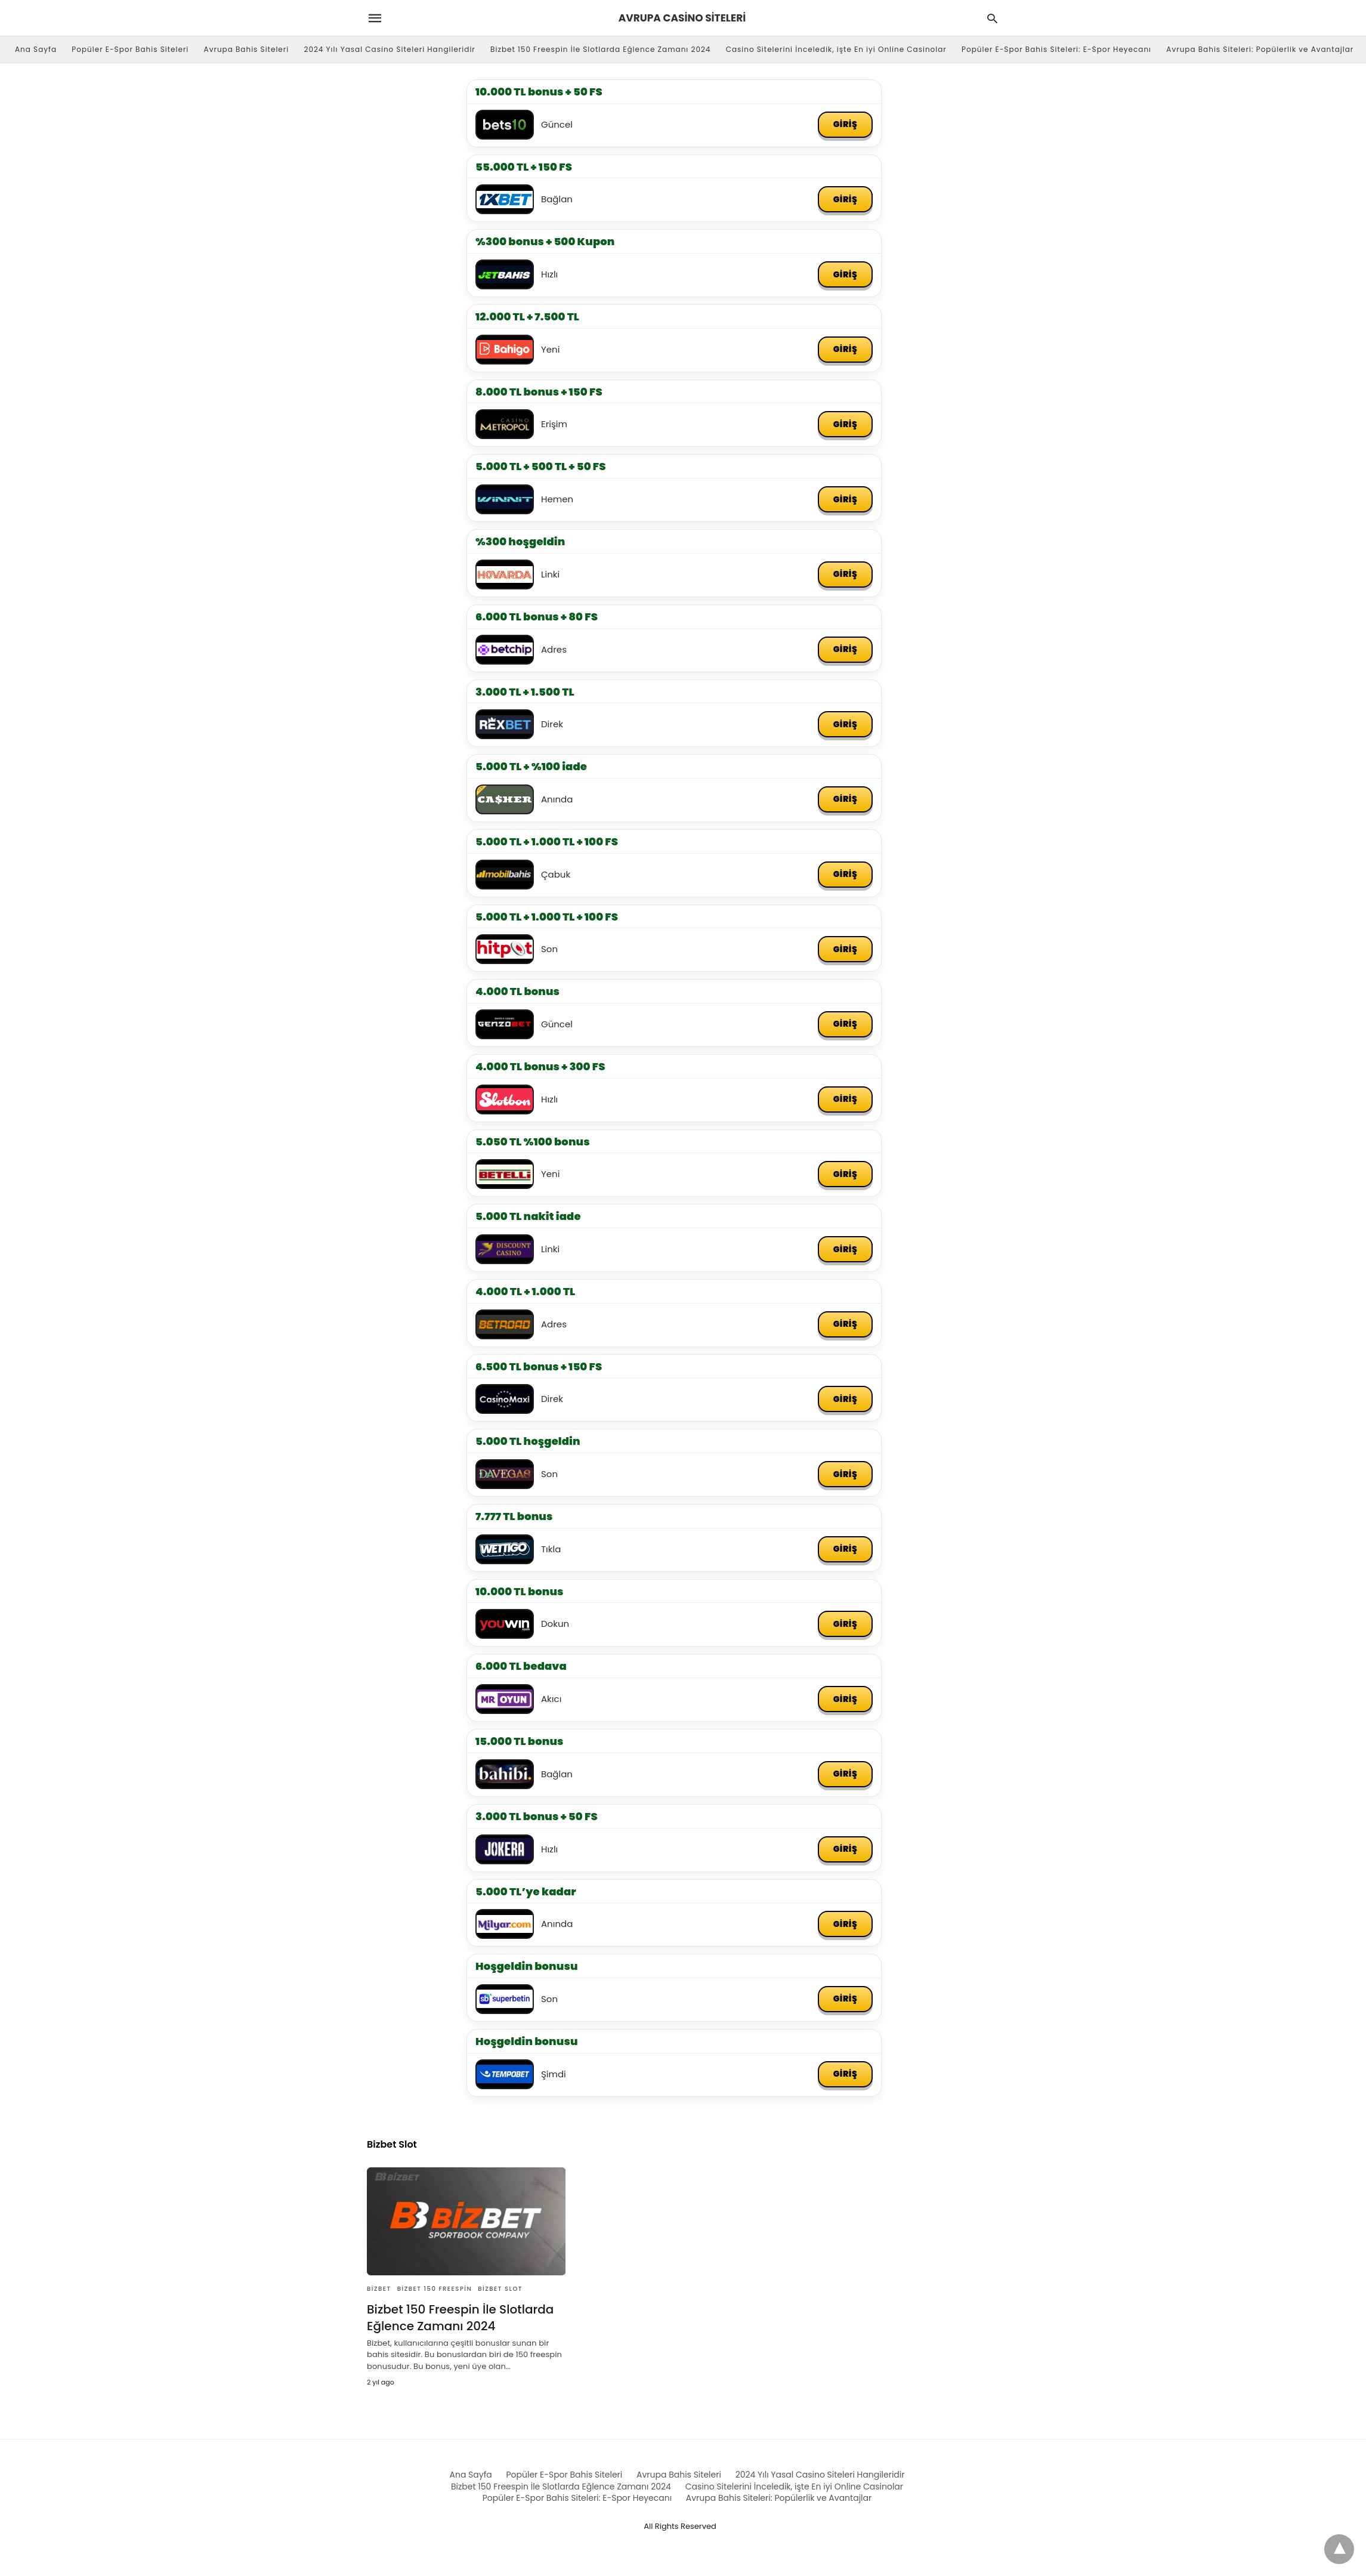 The width and height of the screenshot is (1366, 2576). Describe the element at coordinates (600, 49) in the screenshot. I see `Bizbet 150 Freespin İle Slotlarda Eğlence Zamanı 2024` at that location.